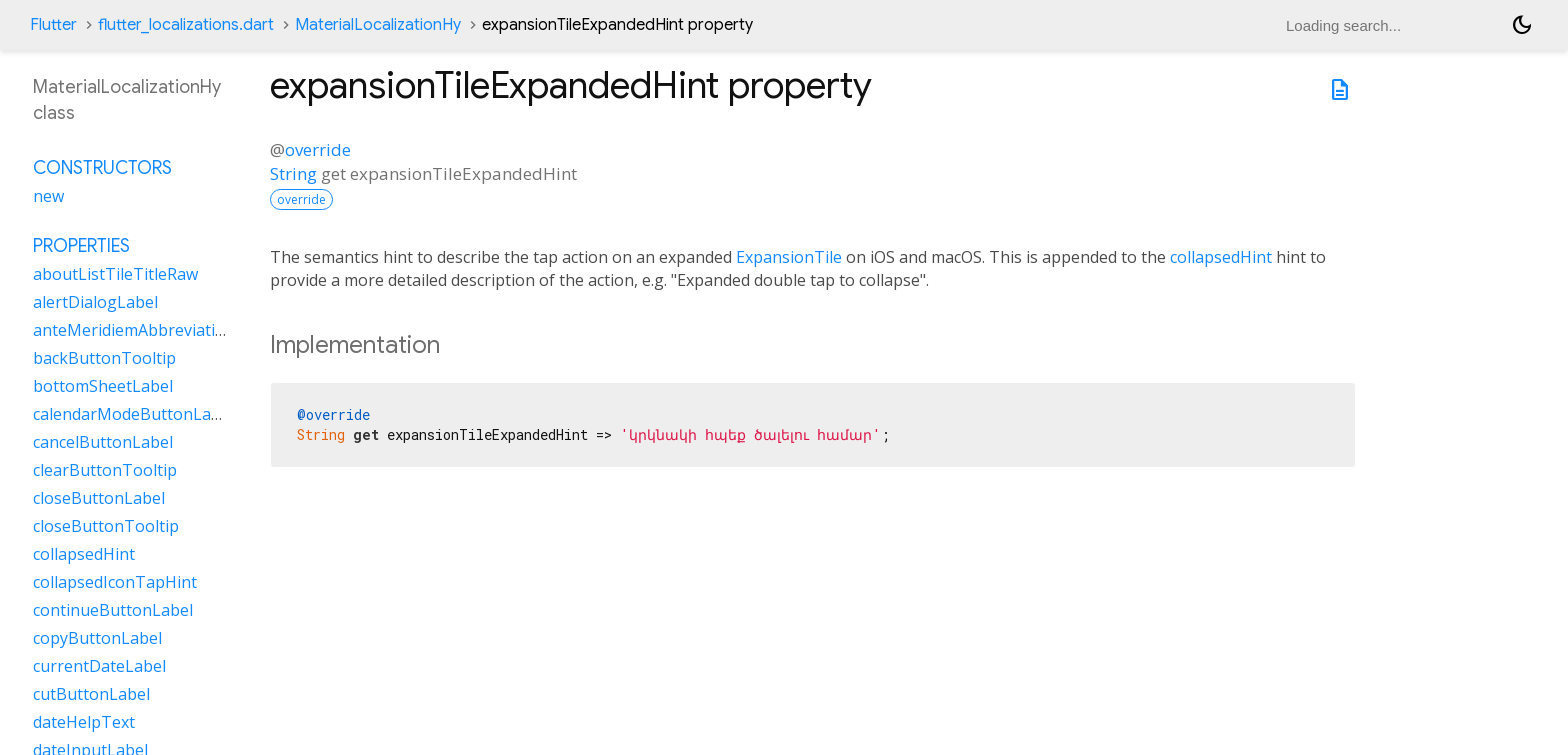 Image resolution: width=1568 pixels, height=755 pixels. What do you see at coordinates (104, 358) in the screenshot?
I see `backButtonTooltip` at bounding box center [104, 358].